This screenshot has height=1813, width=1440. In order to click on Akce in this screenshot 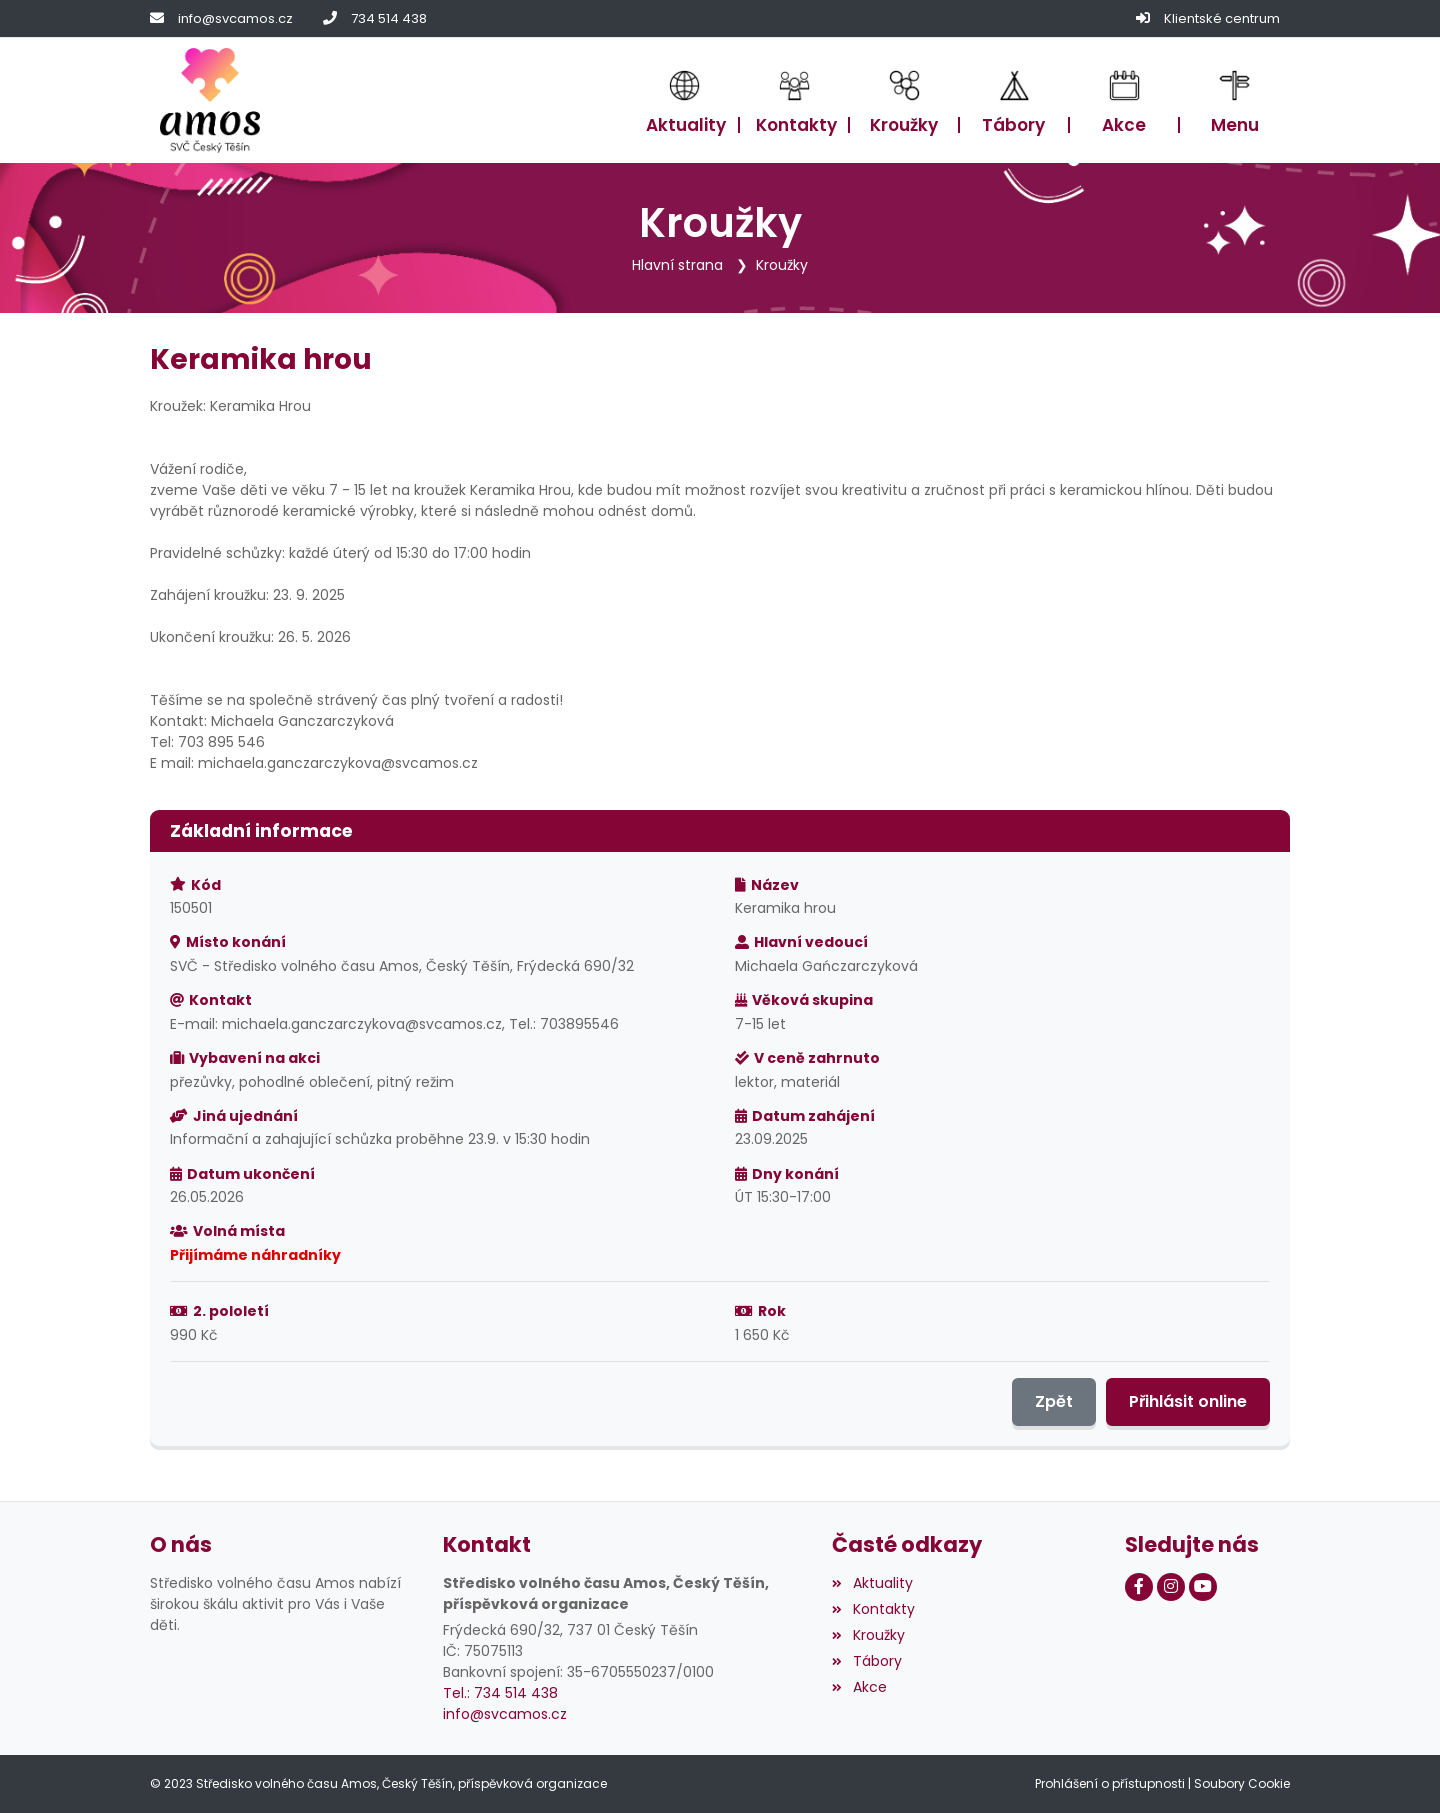, I will do `click(859, 1687)`.